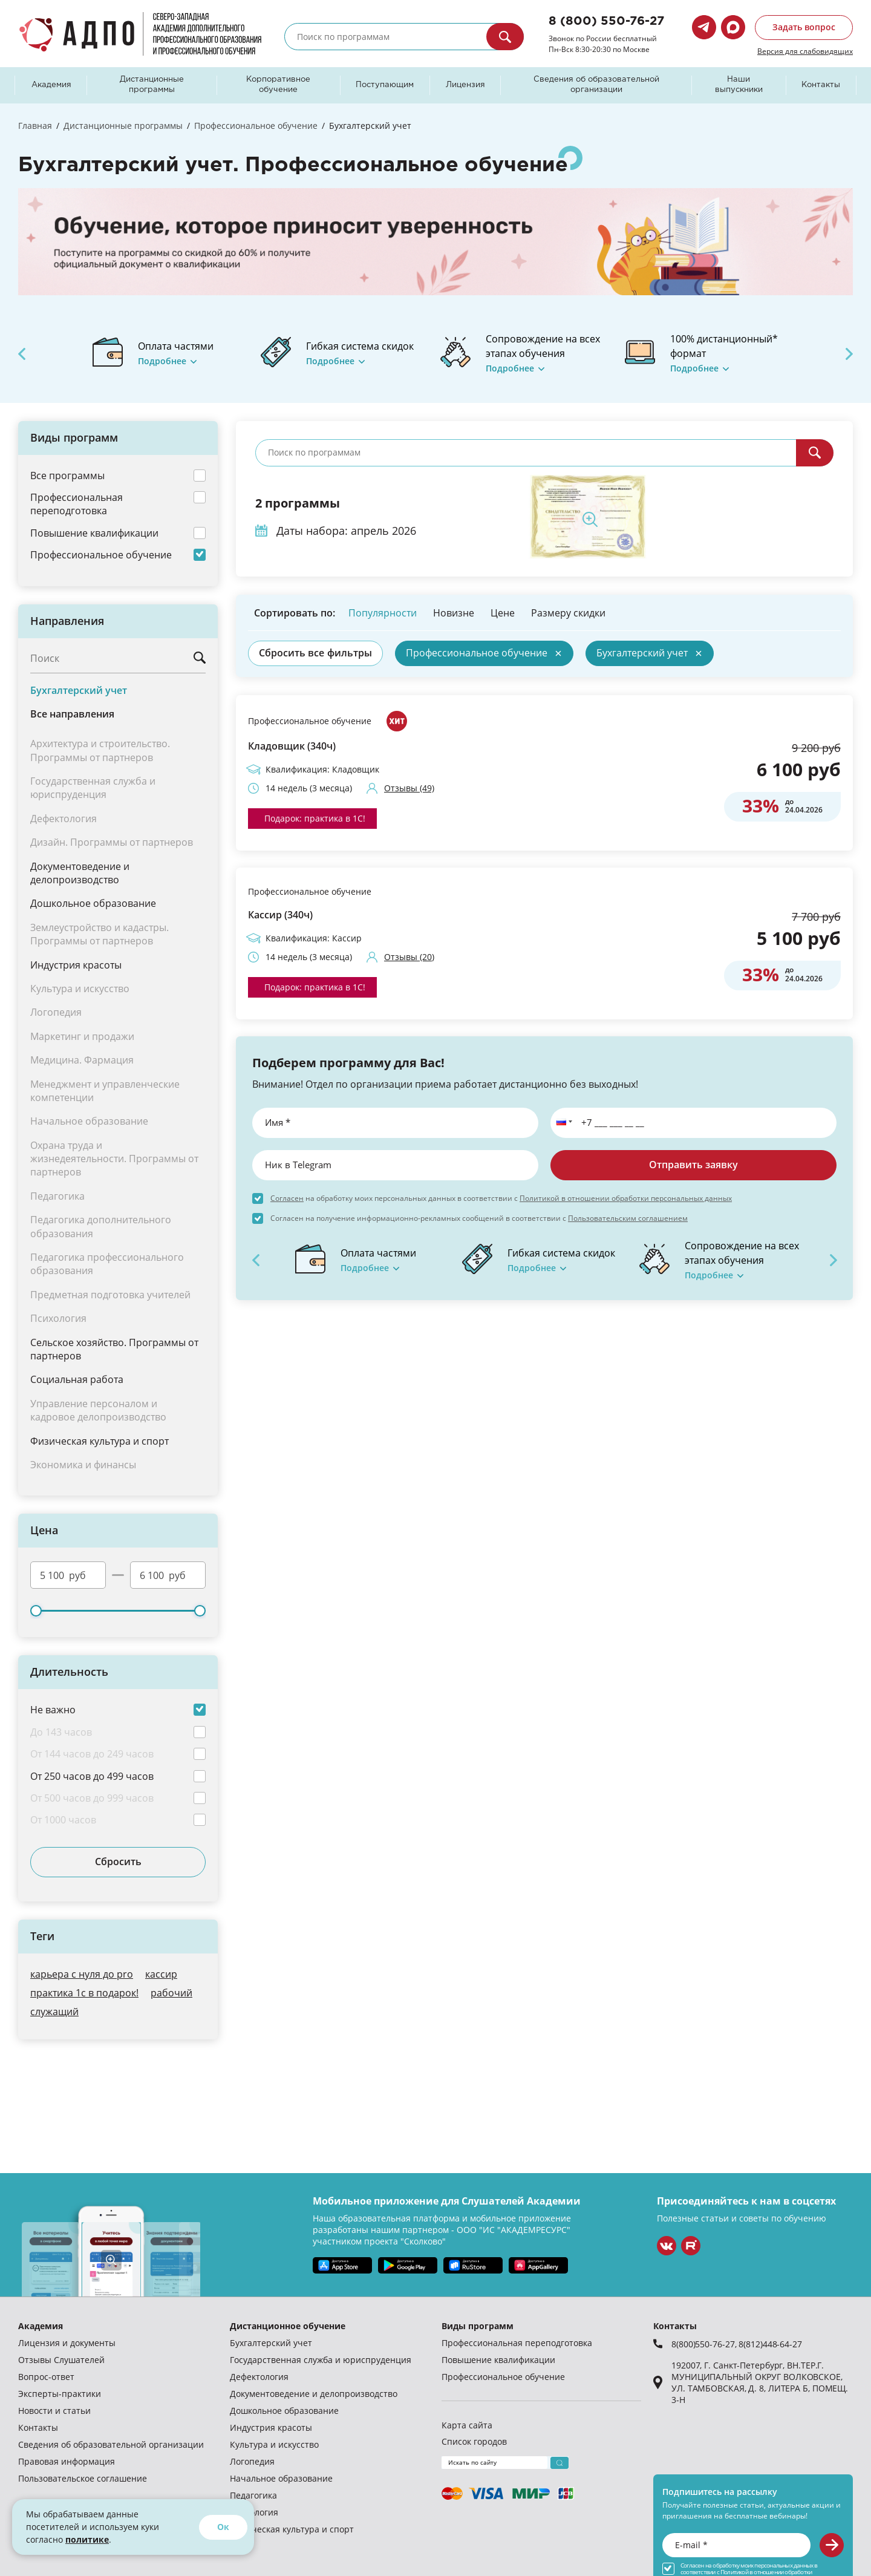  Describe the element at coordinates (628, 1218) in the screenshot. I see `Пользовательским соглашением` at that location.